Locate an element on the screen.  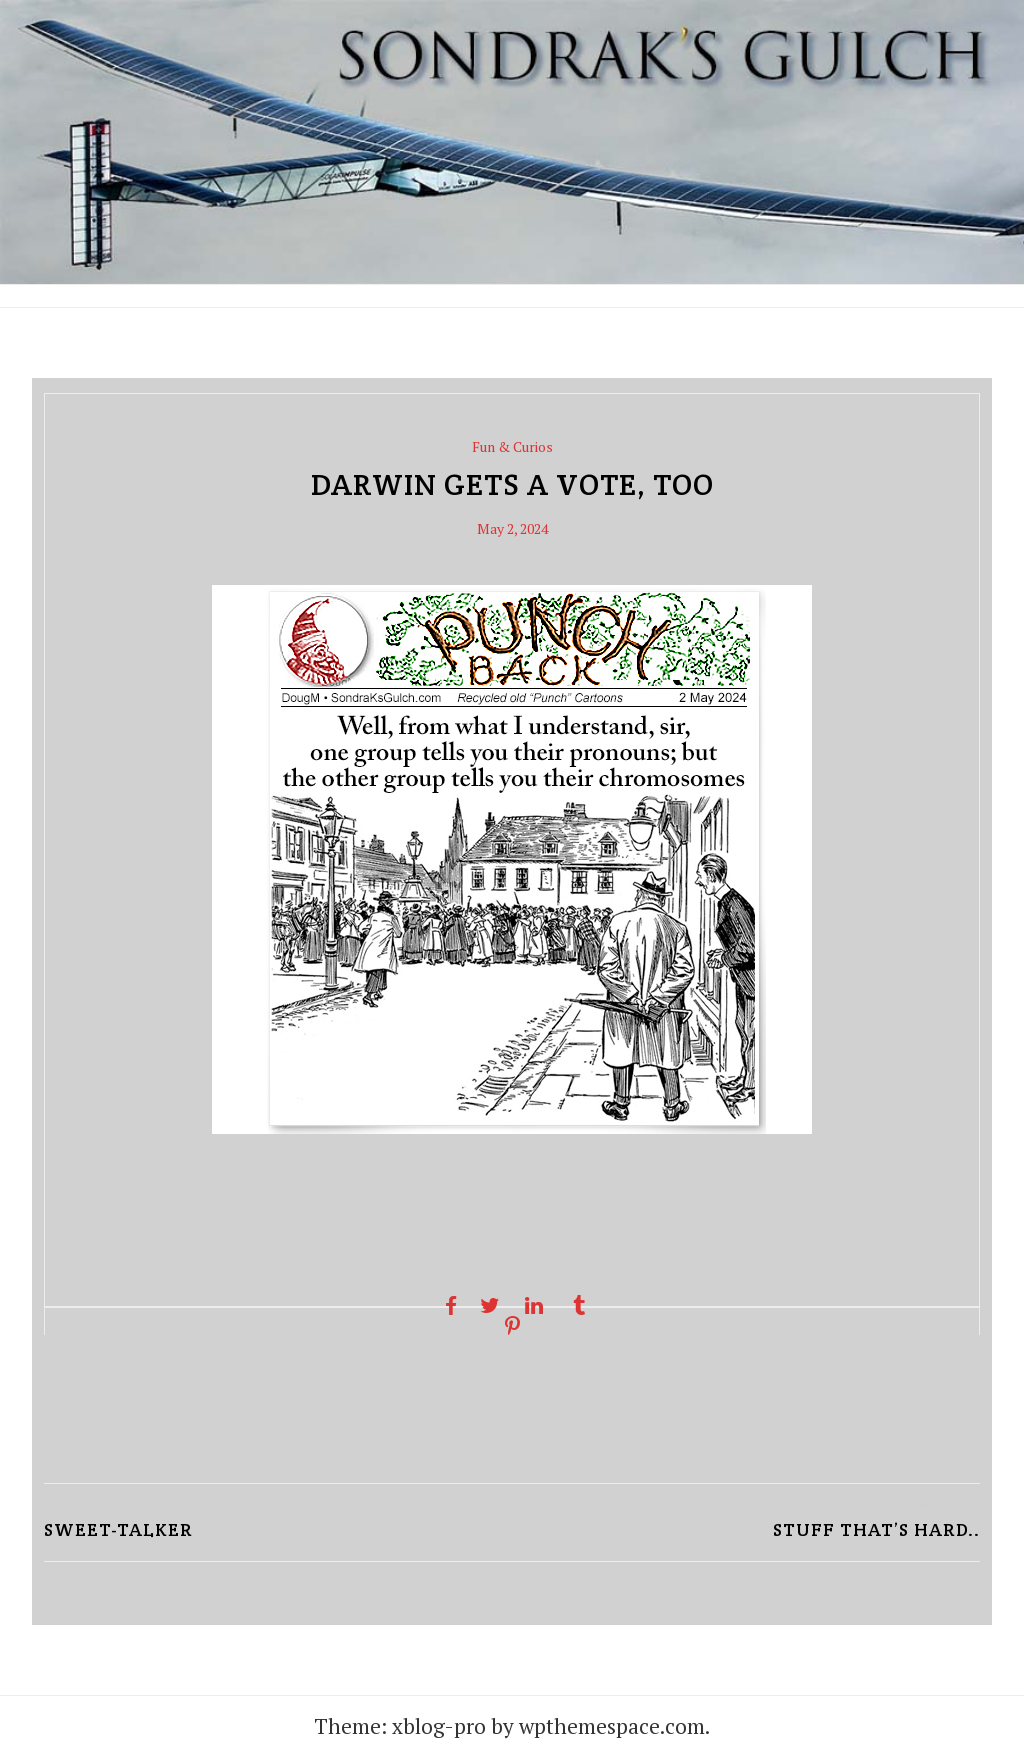
[Tumblr share] is located at coordinates (578, 1305).